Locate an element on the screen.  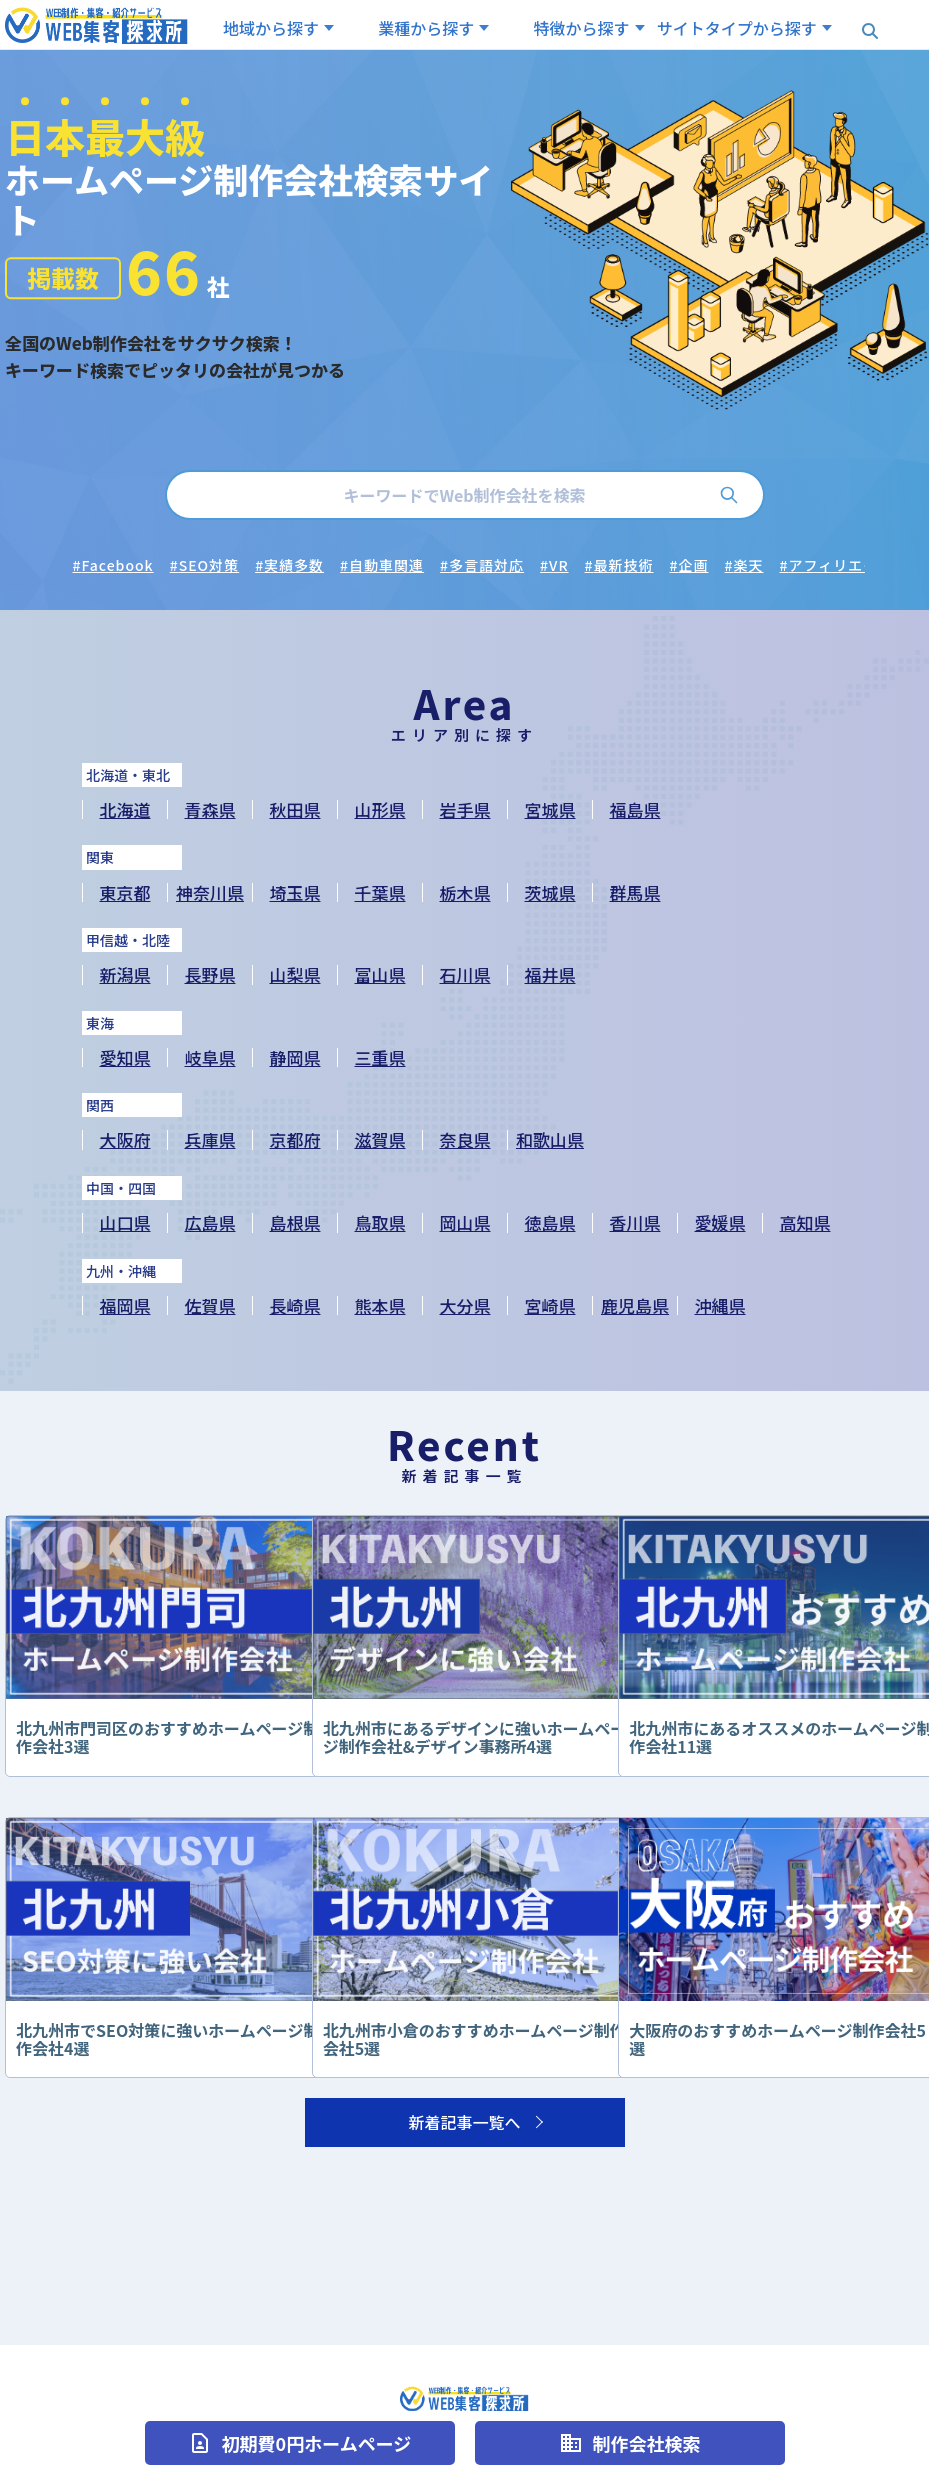
宮崎県 is located at coordinates (550, 1305).